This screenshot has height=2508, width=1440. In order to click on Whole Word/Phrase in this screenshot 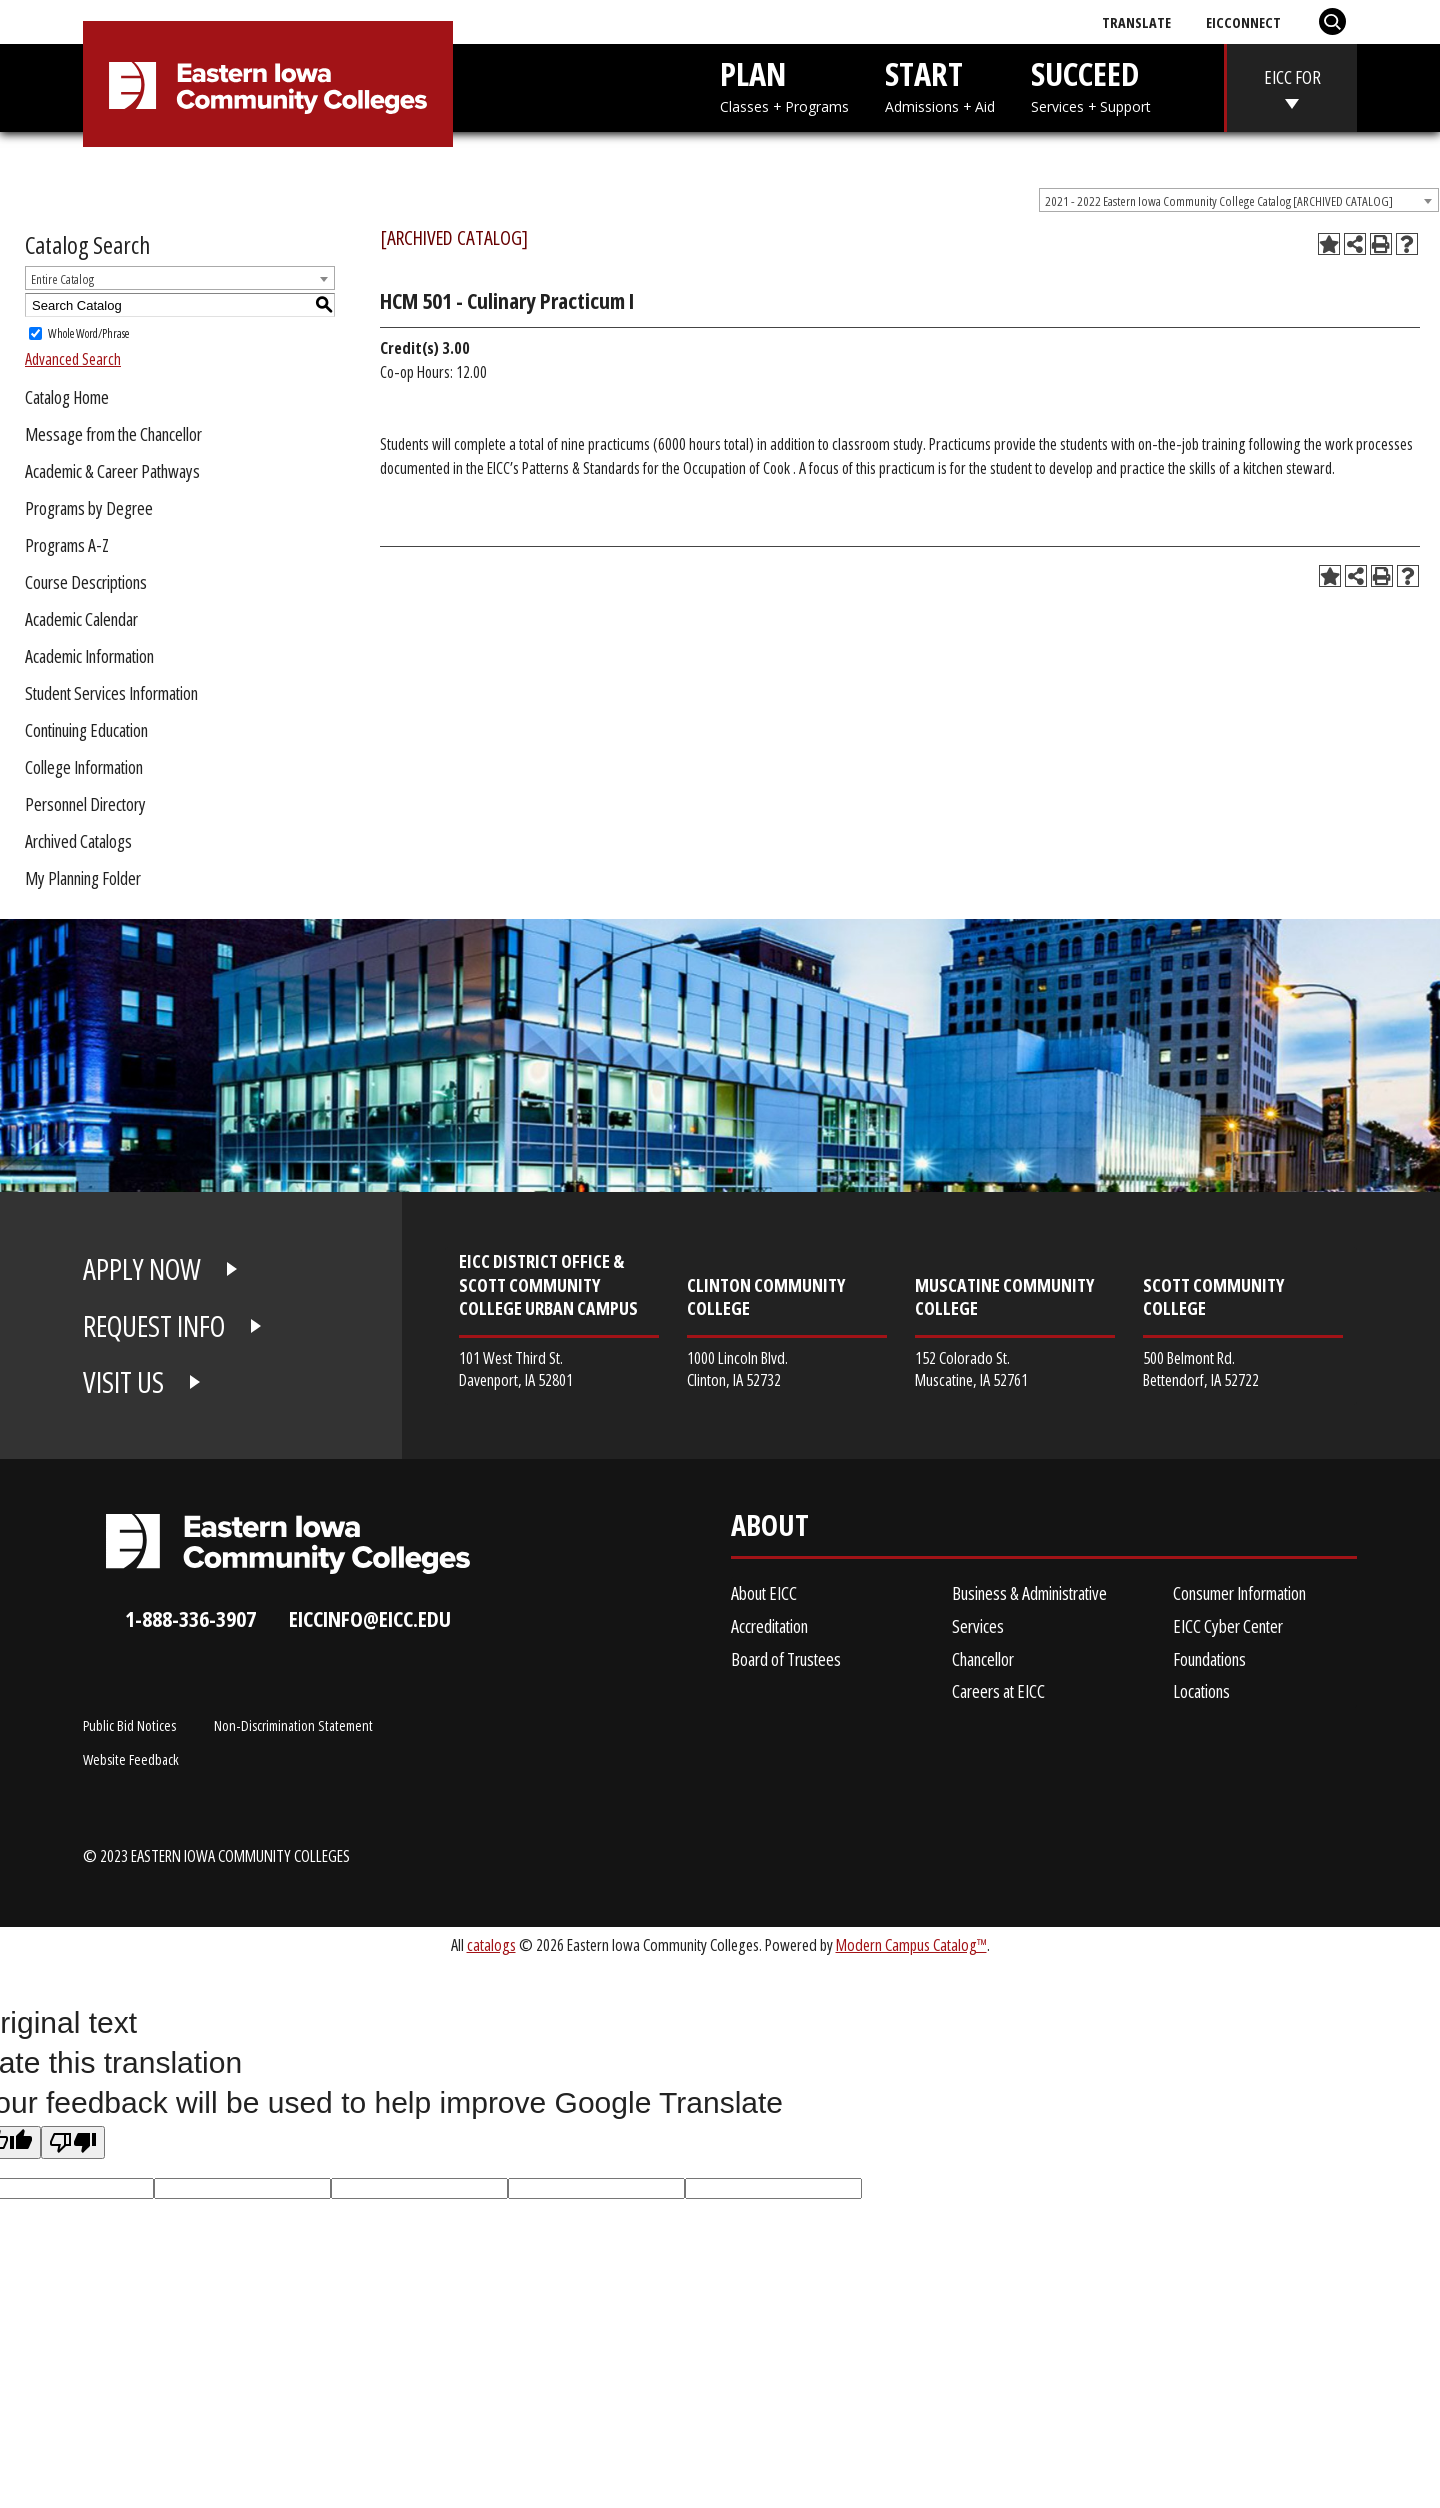, I will do `click(88, 333)`.